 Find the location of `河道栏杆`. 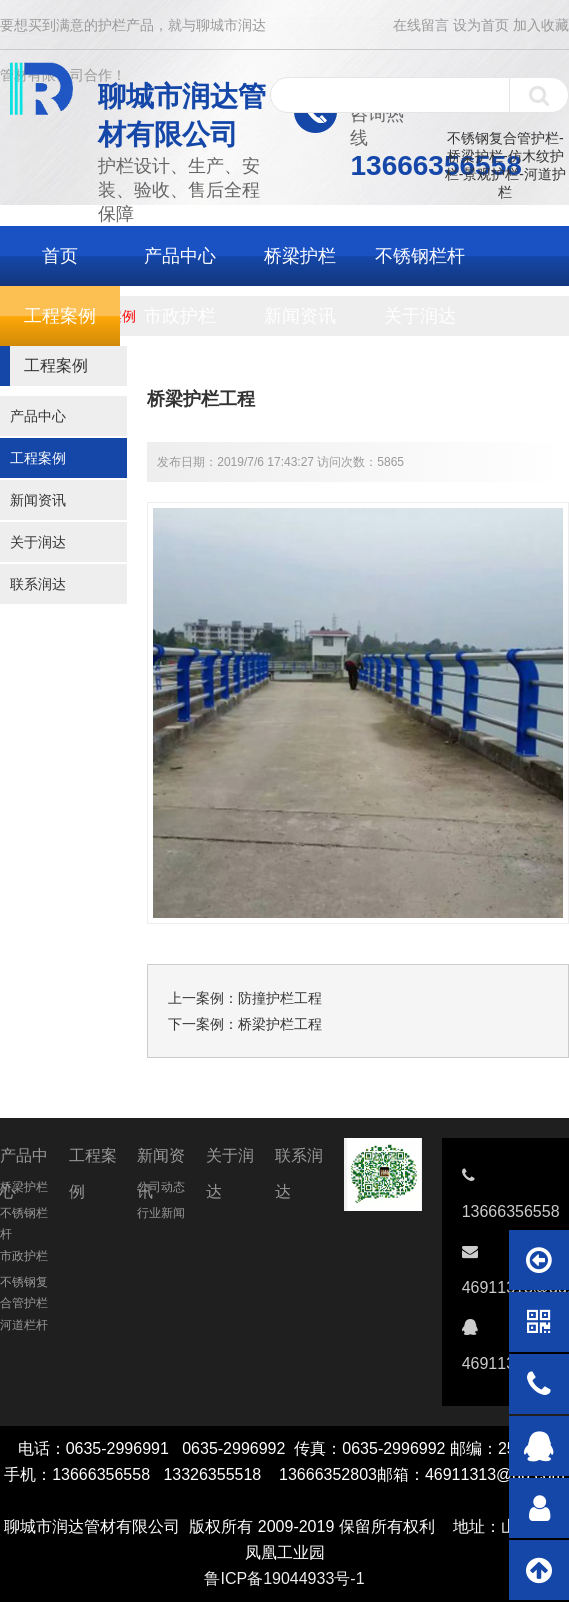

河道栏杆 is located at coordinates (24, 1325).